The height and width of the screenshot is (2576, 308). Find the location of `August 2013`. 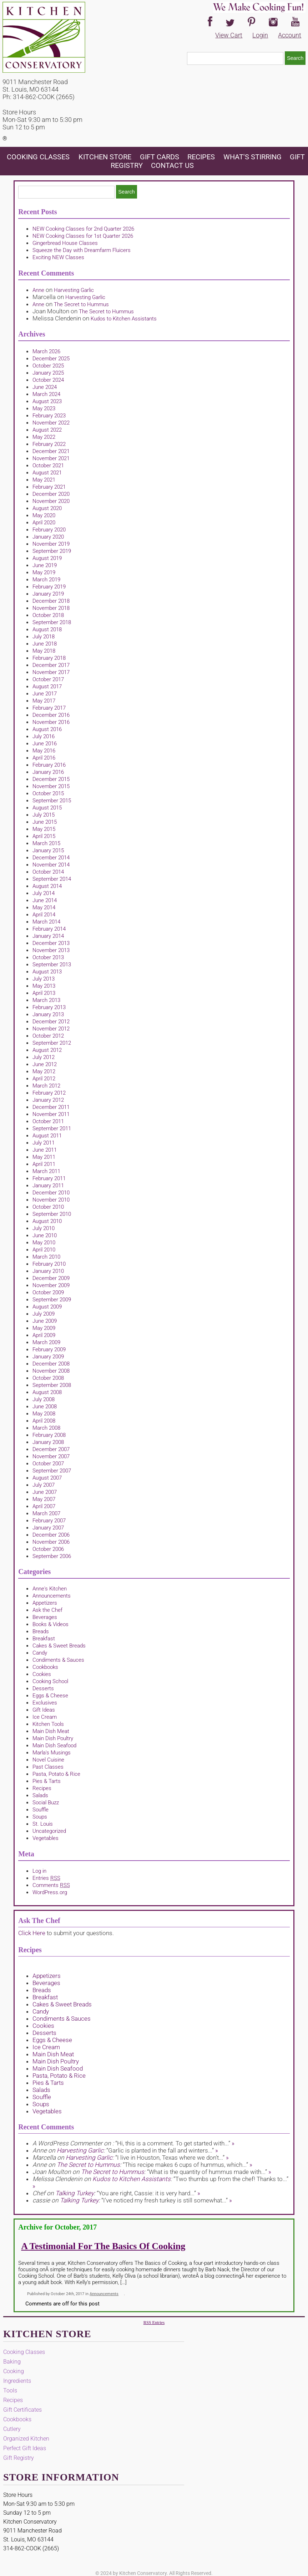

August 2013 is located at coordinates (47, 971).